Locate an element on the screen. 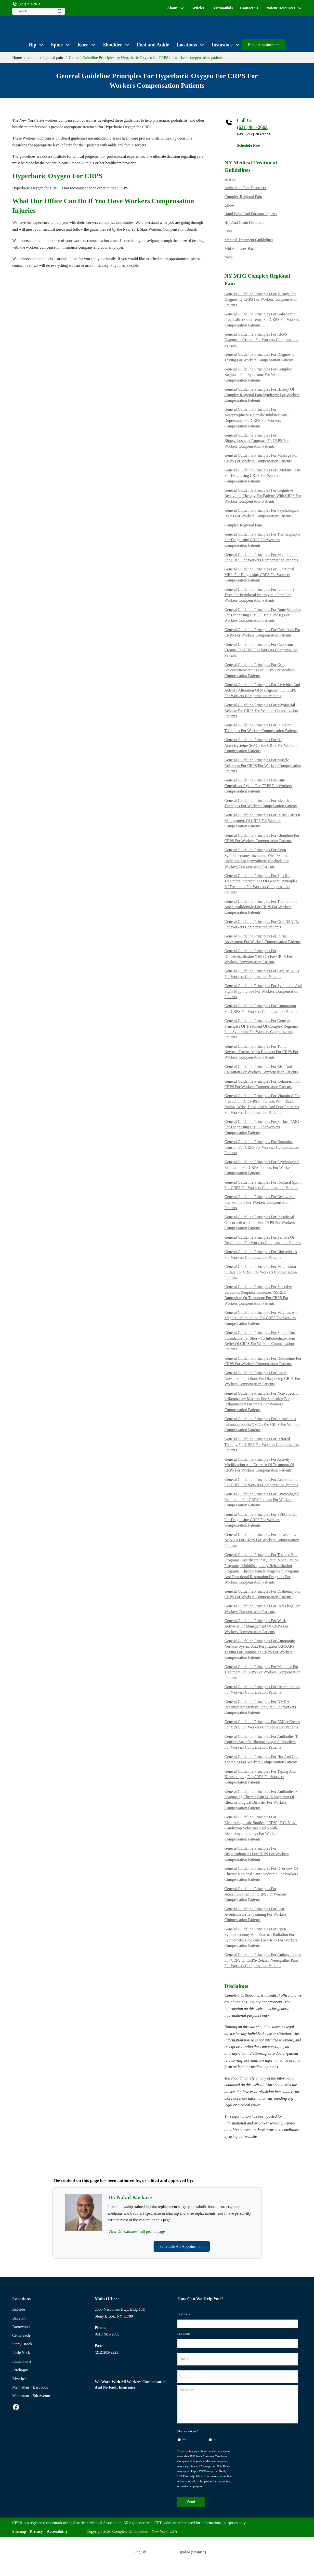 Image resolution: width=314 pixels, height=2576 pixels. Spine is located at coordinates (57, 44).